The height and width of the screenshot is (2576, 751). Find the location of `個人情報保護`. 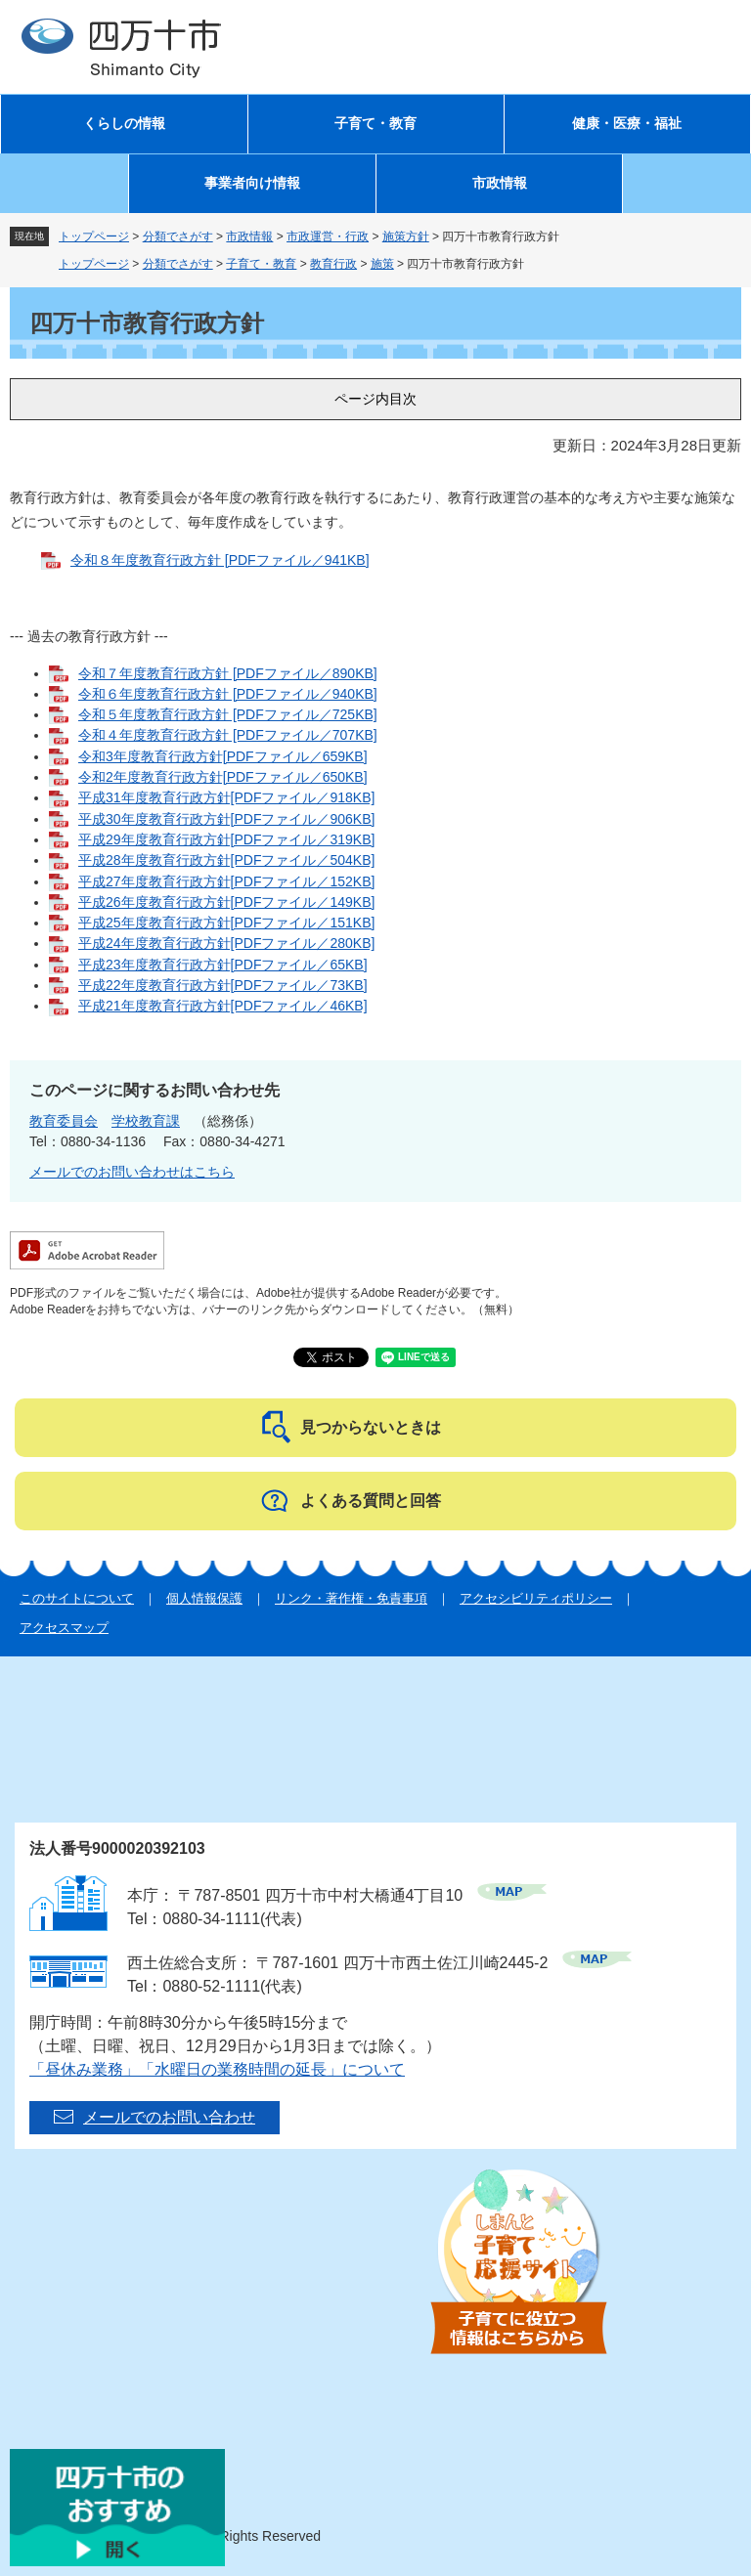

個人情報保護 is located at coordinates (204, 1598).